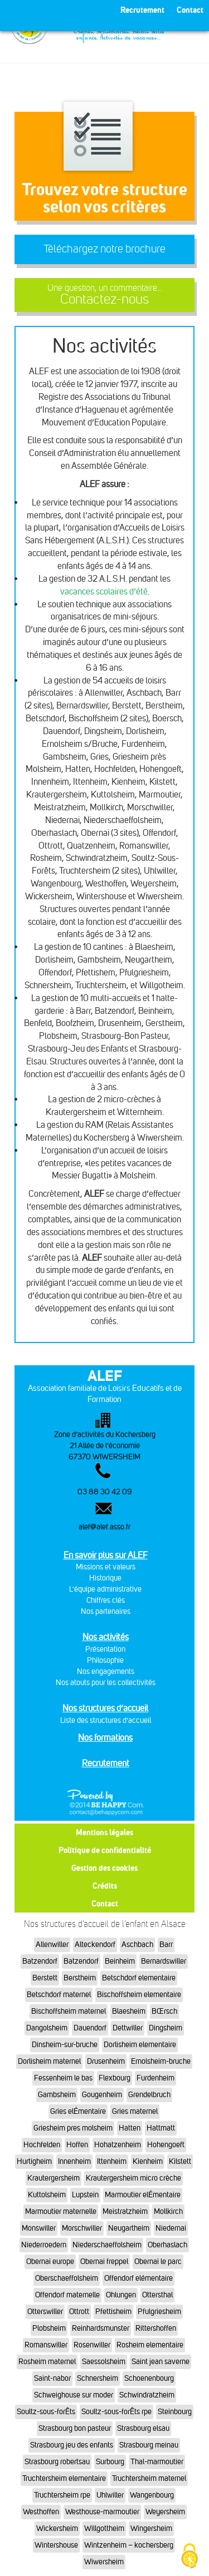 This screenshot has width=209, height=2576. Describe the element at coordinates (67, 2295) in the screenshot. I see `Offendorf maternelle` at that location.